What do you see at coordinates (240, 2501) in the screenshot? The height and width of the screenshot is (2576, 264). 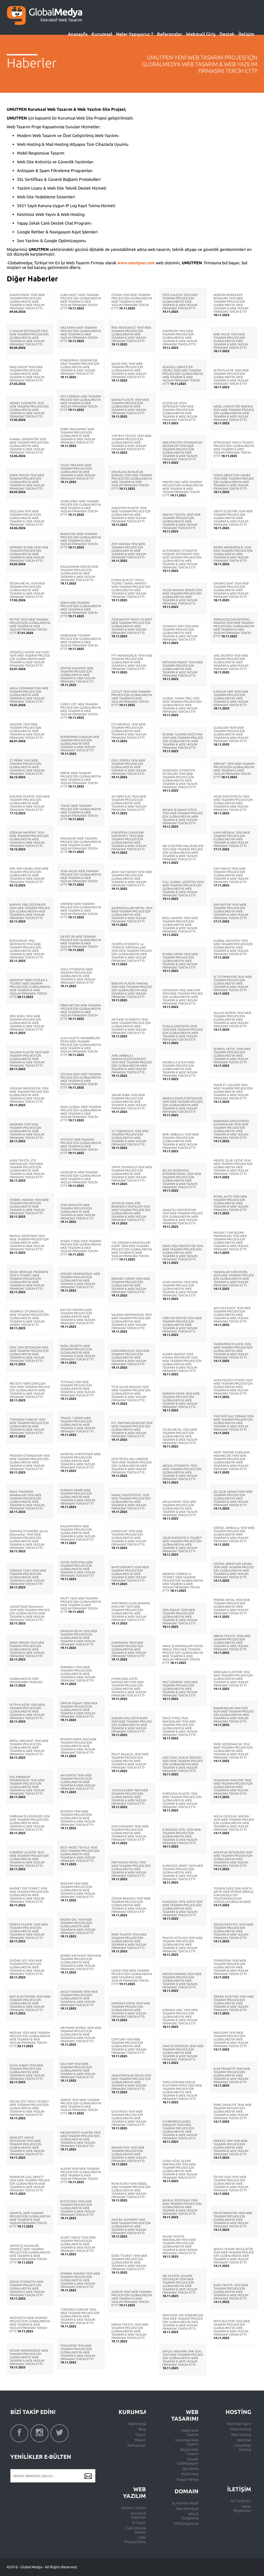 I see `Yol Tarifi Alın` at bounding box center [240, 2501].